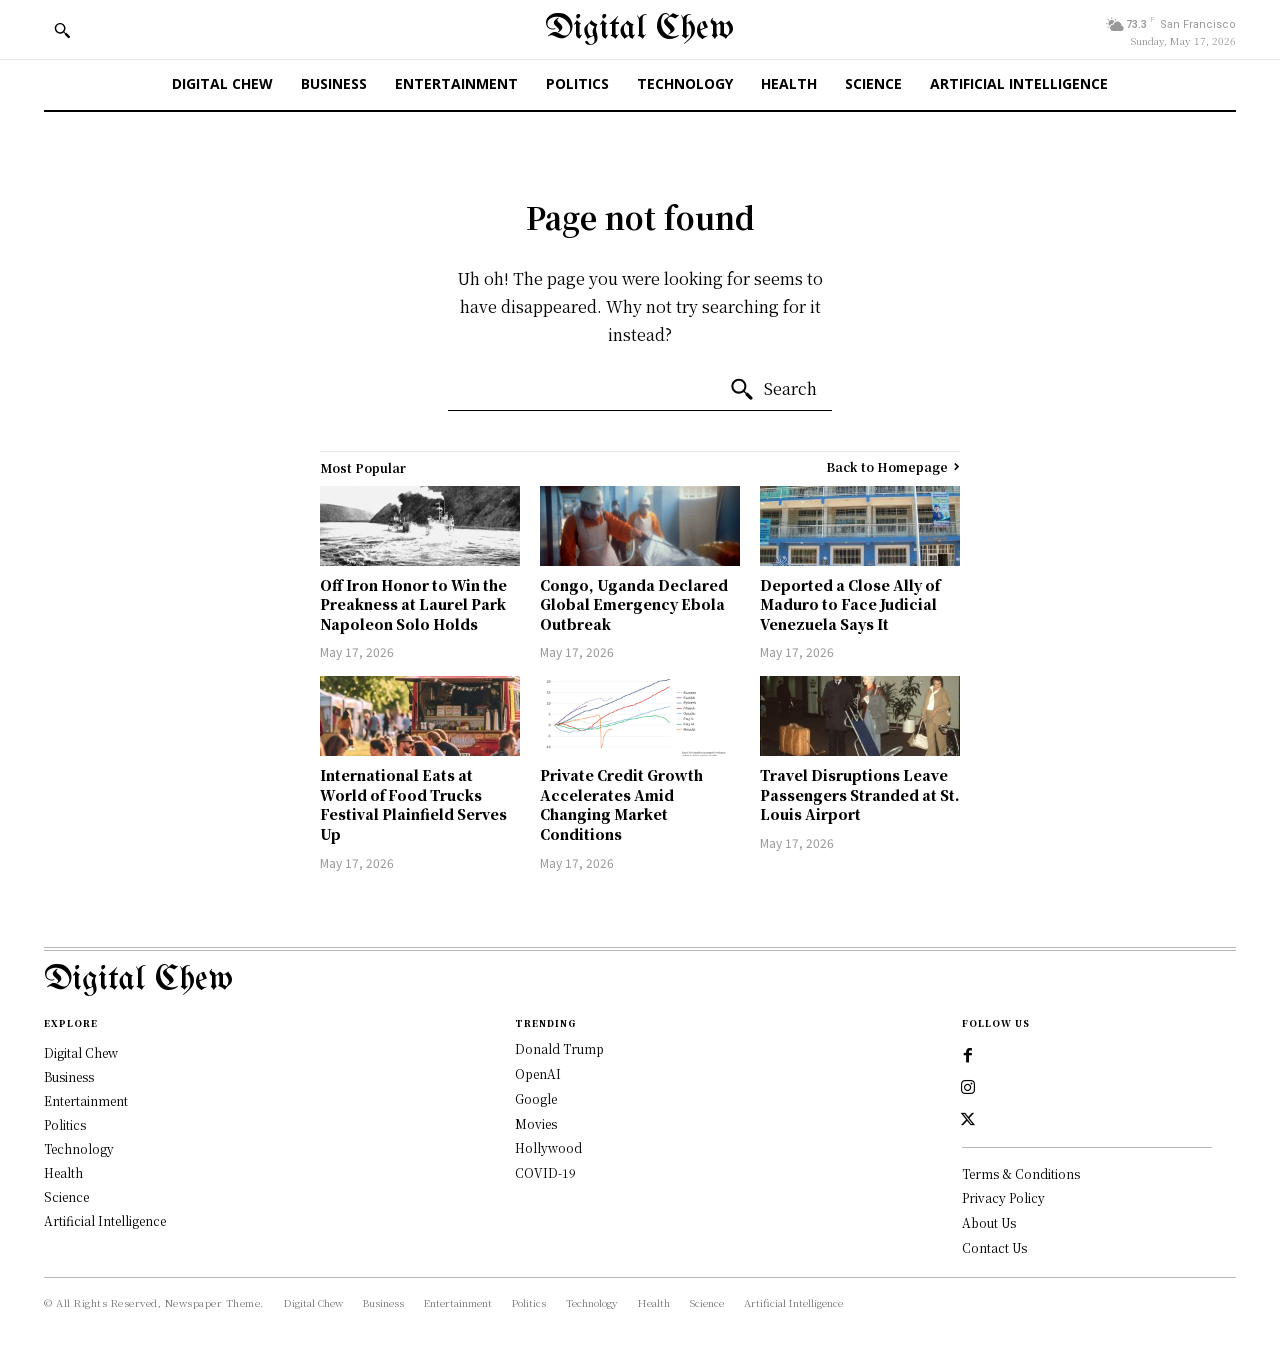  Describe the element at coordinates (413, 604) in the screenshot. I see `Off Iron Honor to Win the Preakness at Laurel Park Napoleon Solo Holds` at that location.